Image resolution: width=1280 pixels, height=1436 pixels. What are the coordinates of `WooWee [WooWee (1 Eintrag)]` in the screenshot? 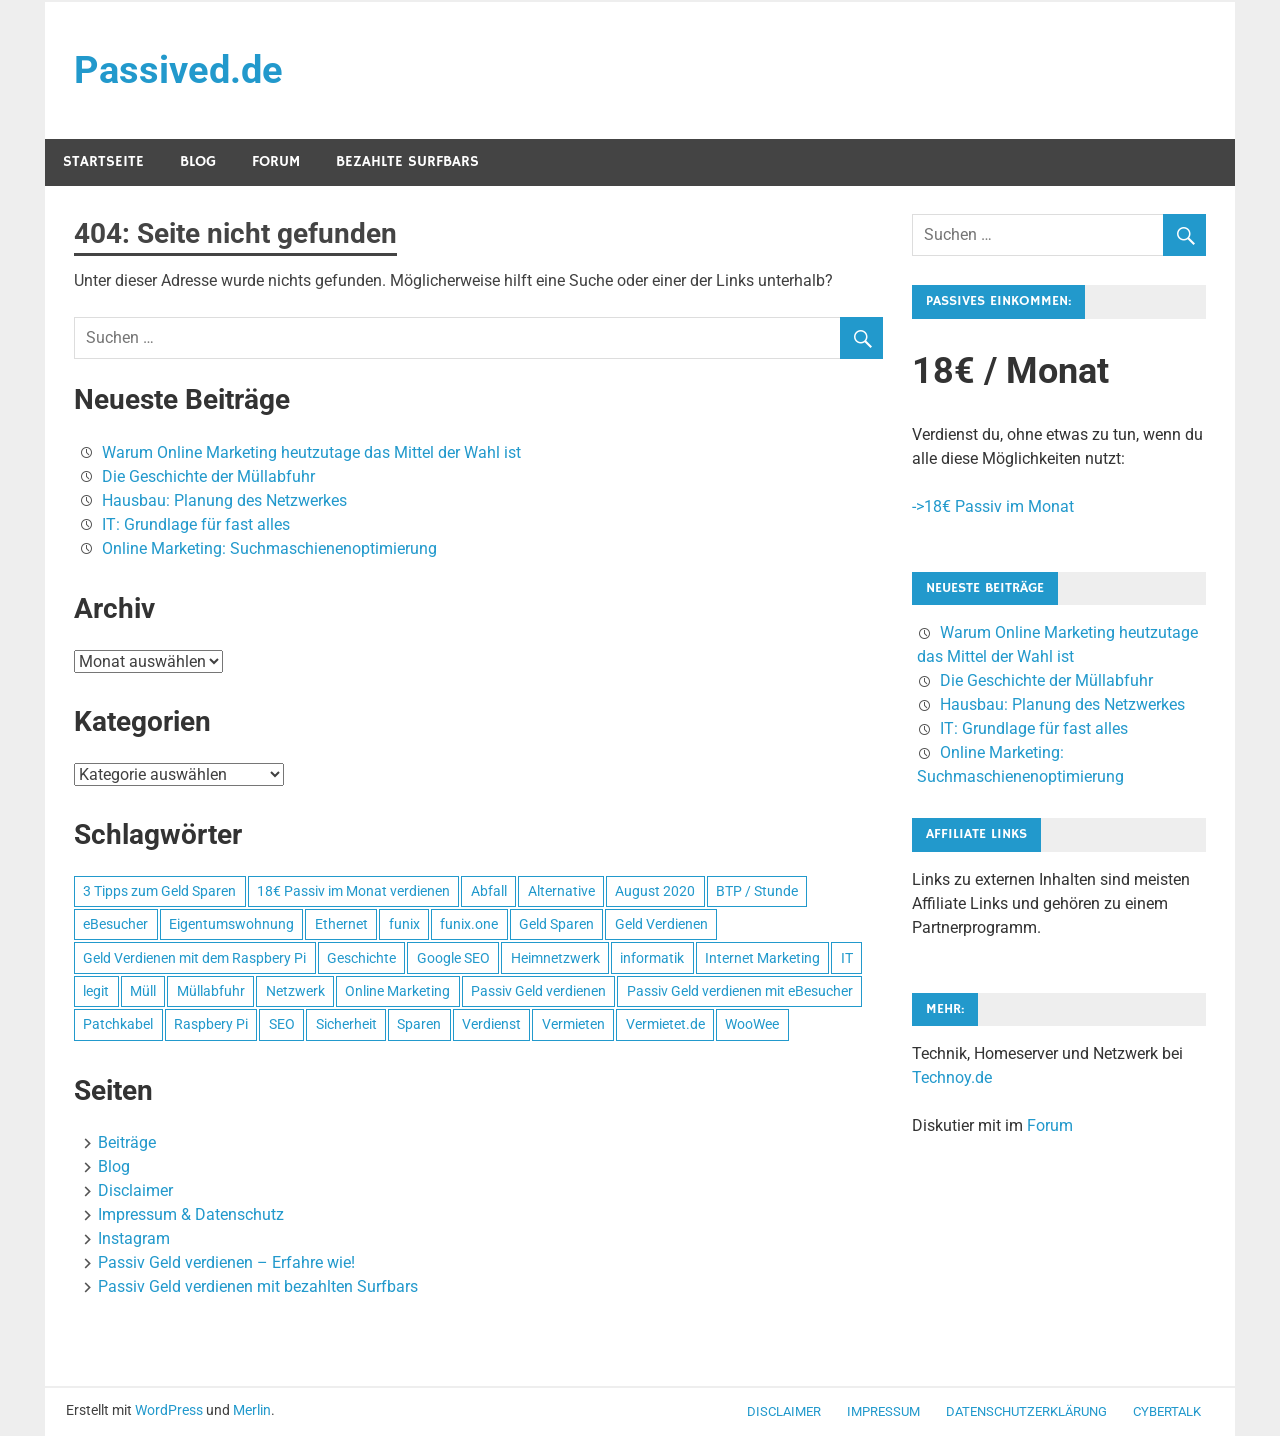 It's located at (752, 1024).